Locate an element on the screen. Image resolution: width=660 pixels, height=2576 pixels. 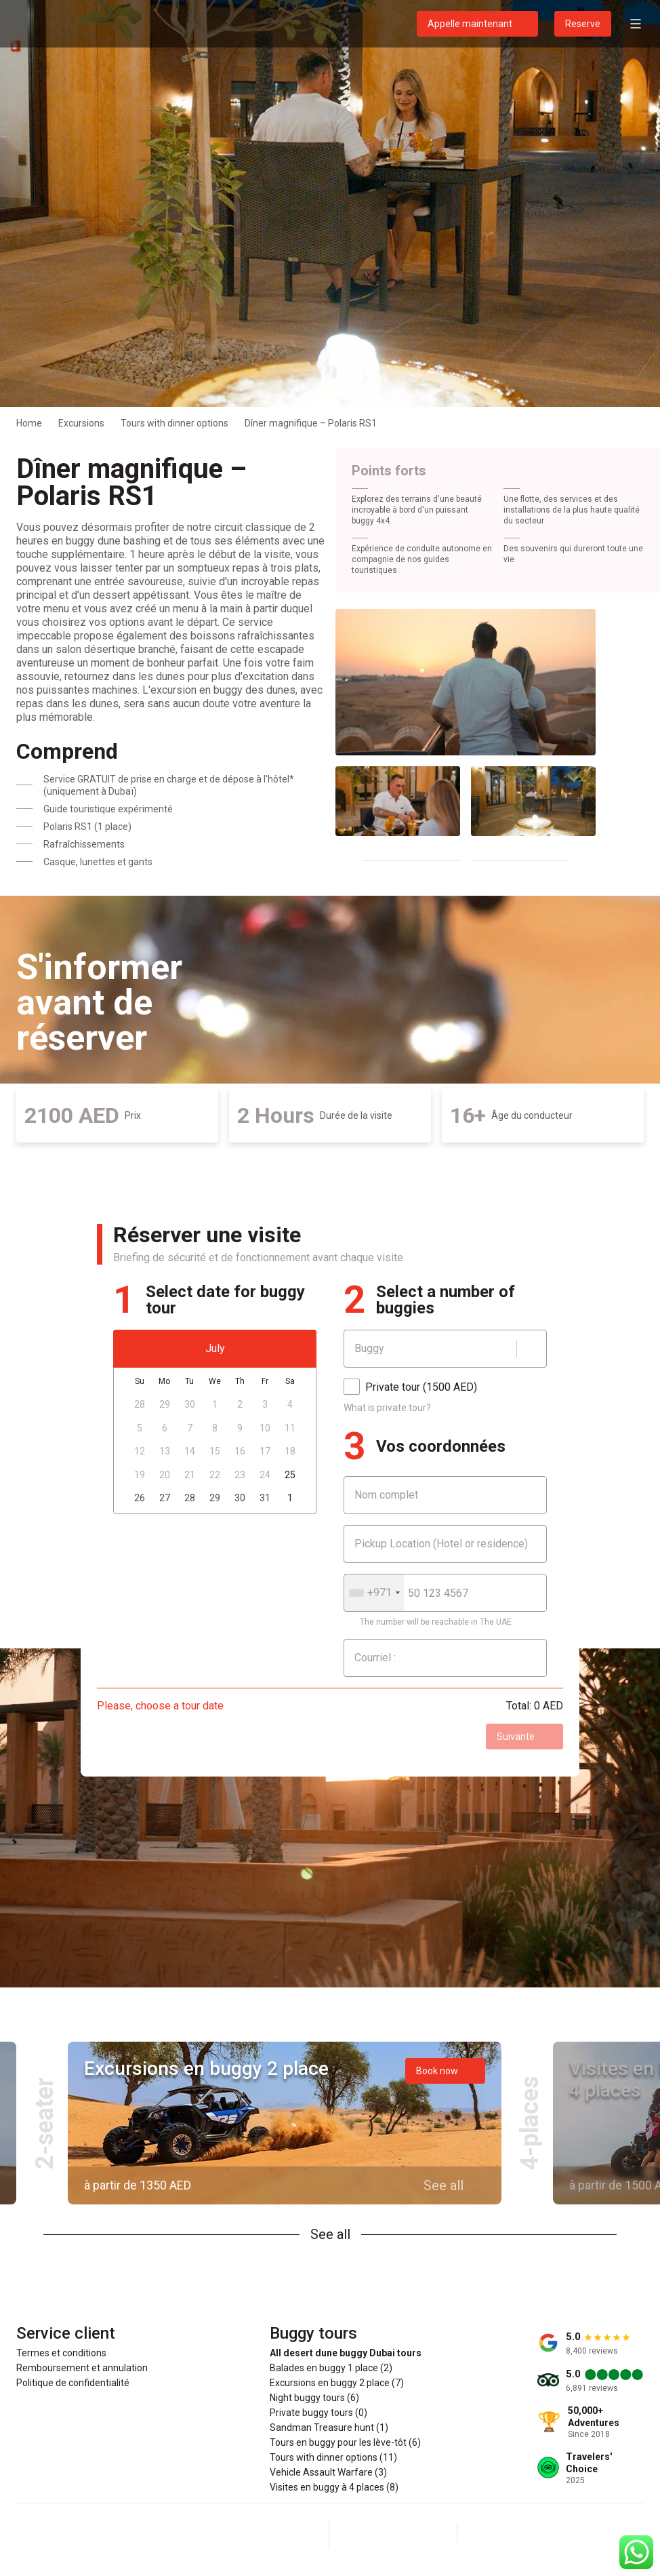
[Instagram] is located at coordinates (393, 2533).